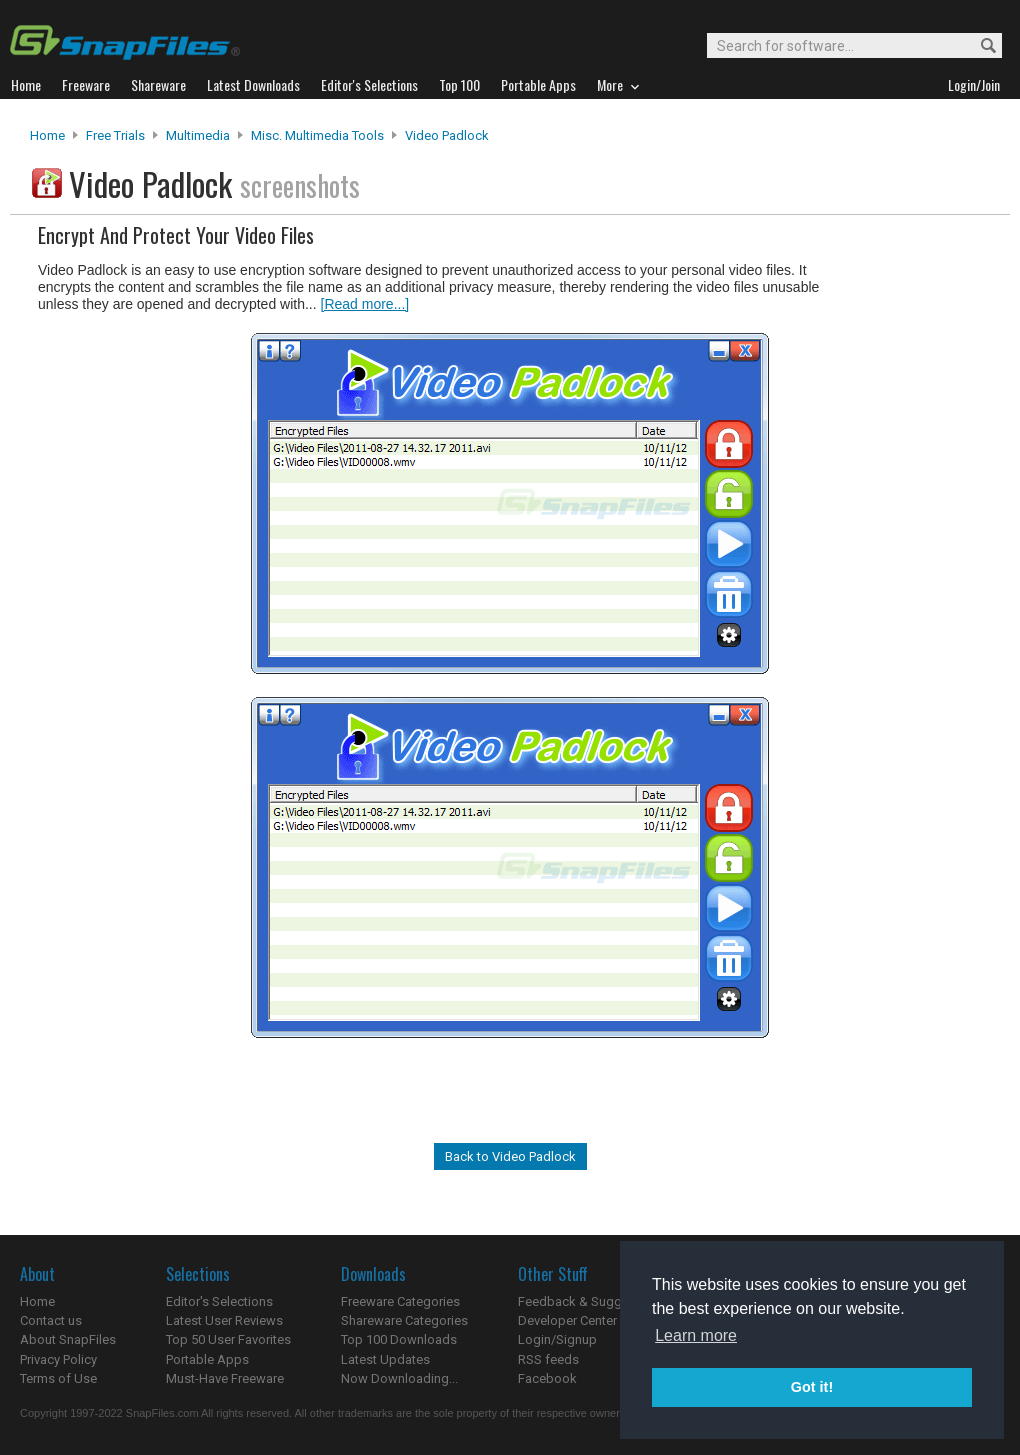 The image size is (1020, 1455). I want to click on Latest User Reviews, so click(224, 1320).